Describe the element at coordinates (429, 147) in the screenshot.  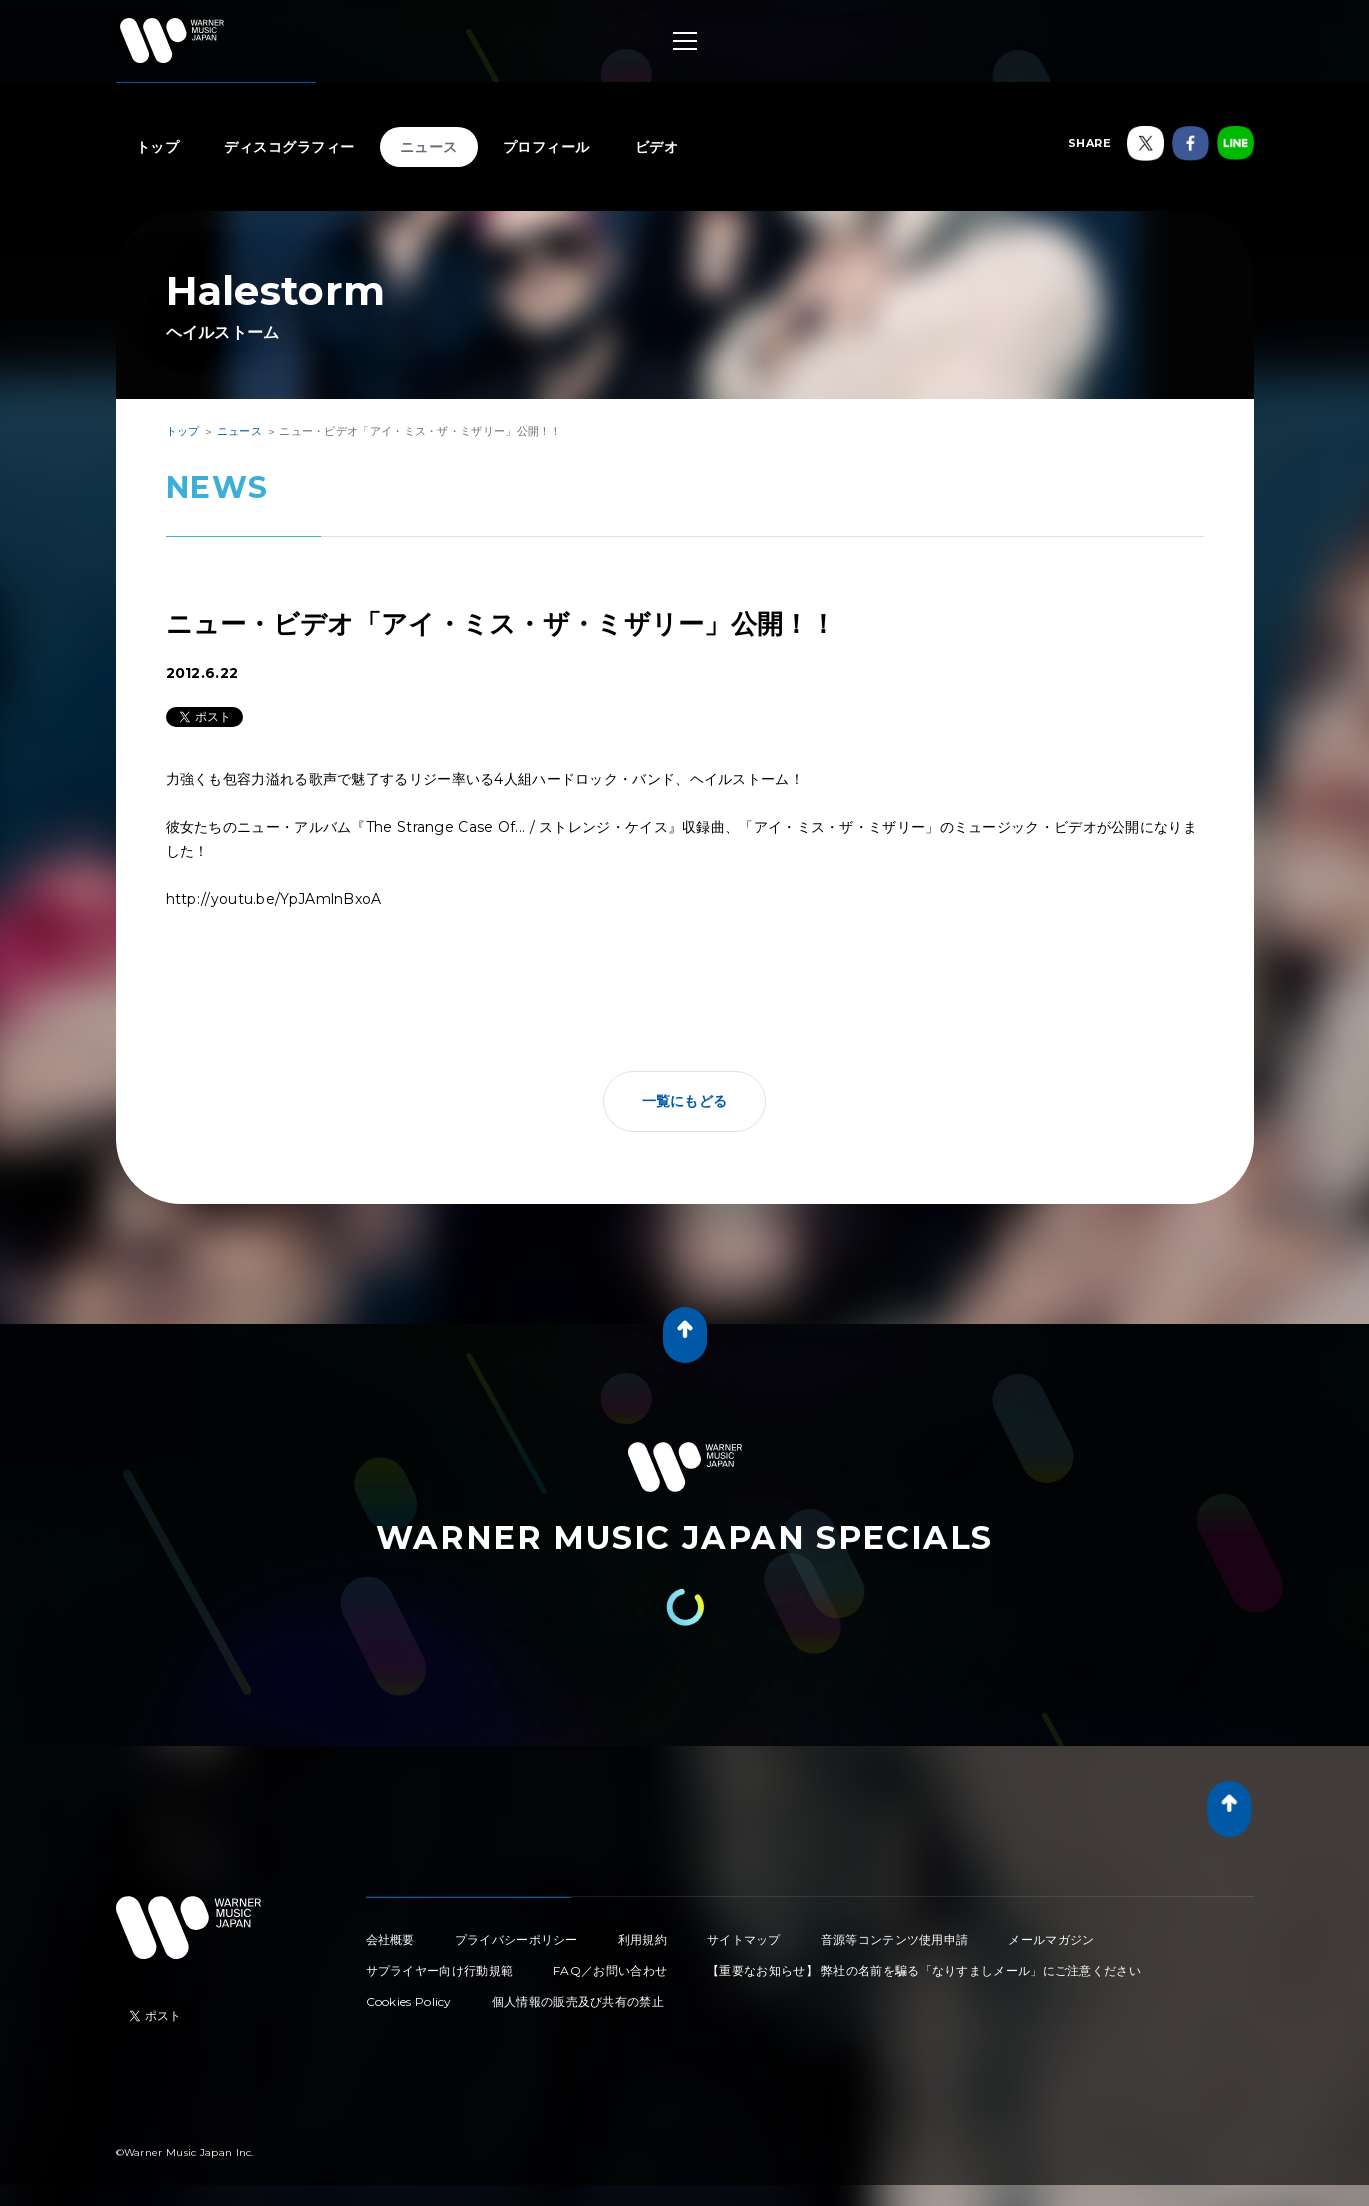
I see `ニュース` at that location.